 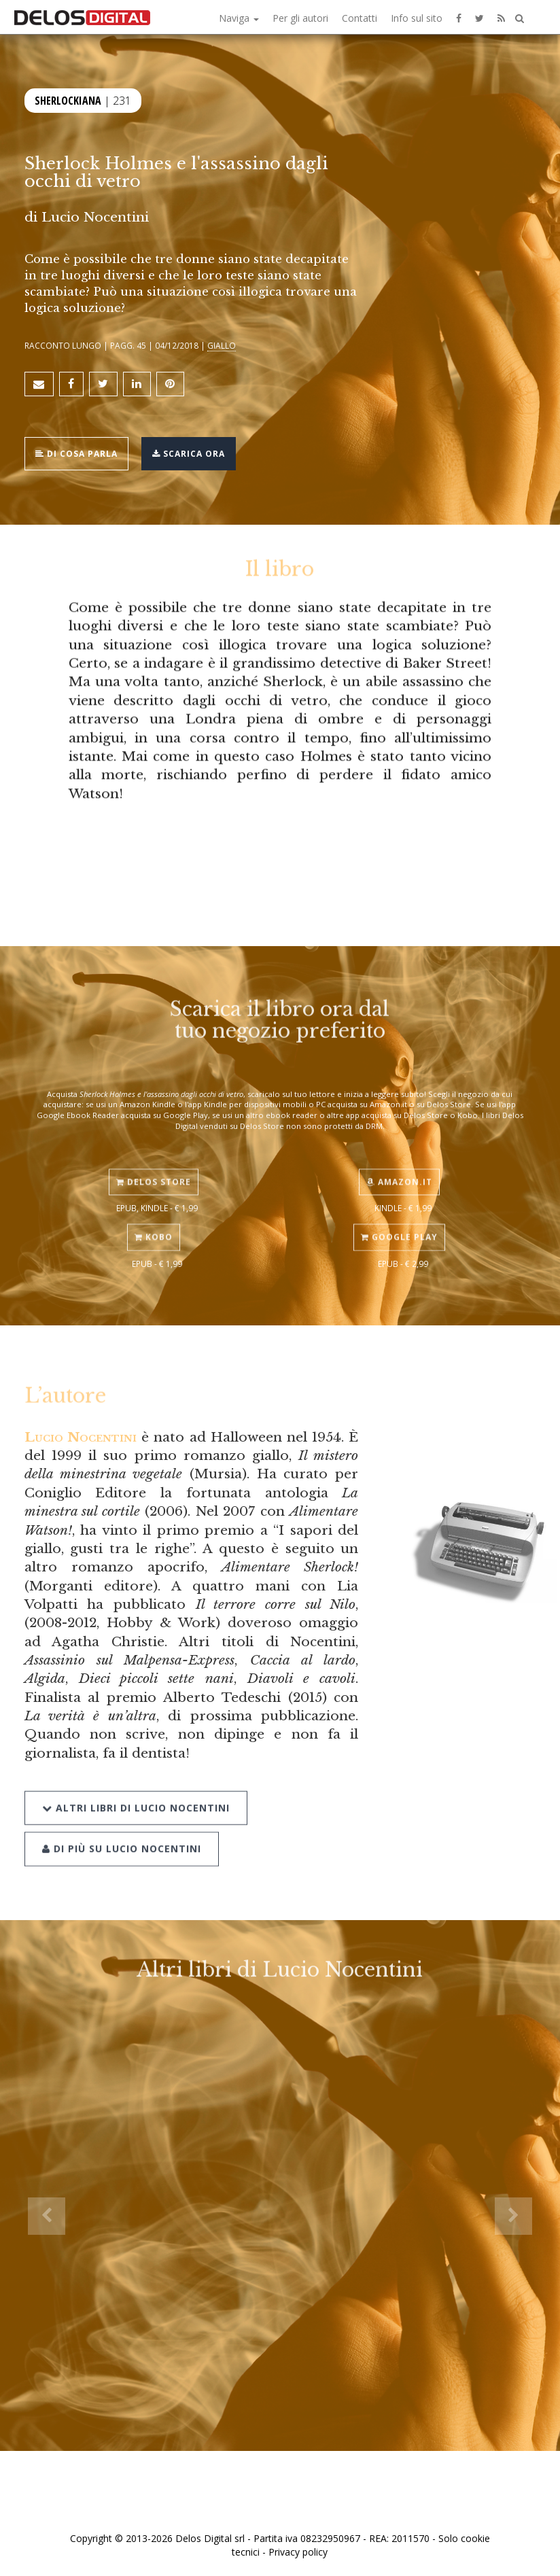 What do you see at coordinates (298, 2551) in the screenshot?
I see `Privacy policy` at bounding box center [298, 2551].